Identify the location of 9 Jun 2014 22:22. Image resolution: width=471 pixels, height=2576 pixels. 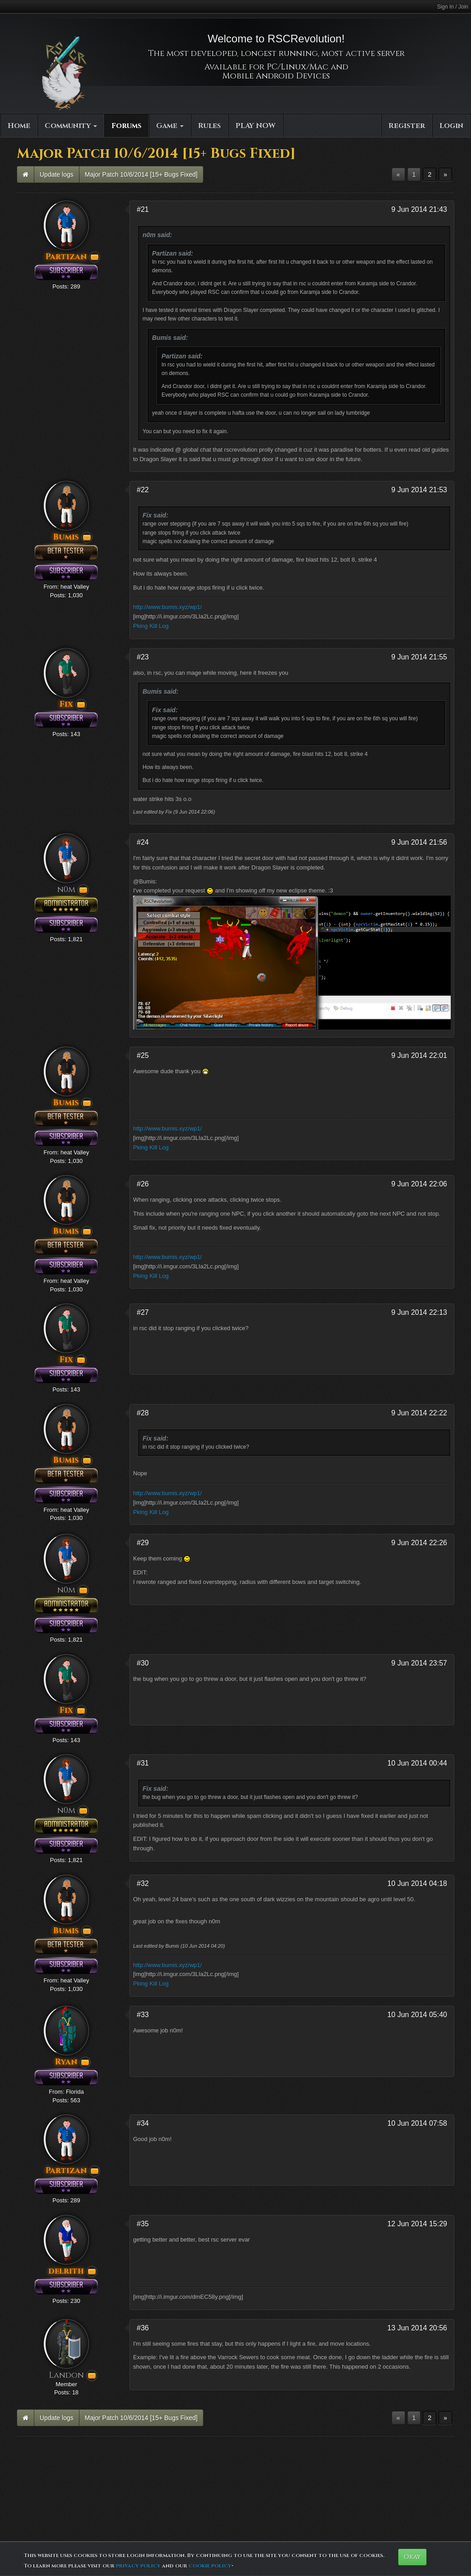
(419, 1413).